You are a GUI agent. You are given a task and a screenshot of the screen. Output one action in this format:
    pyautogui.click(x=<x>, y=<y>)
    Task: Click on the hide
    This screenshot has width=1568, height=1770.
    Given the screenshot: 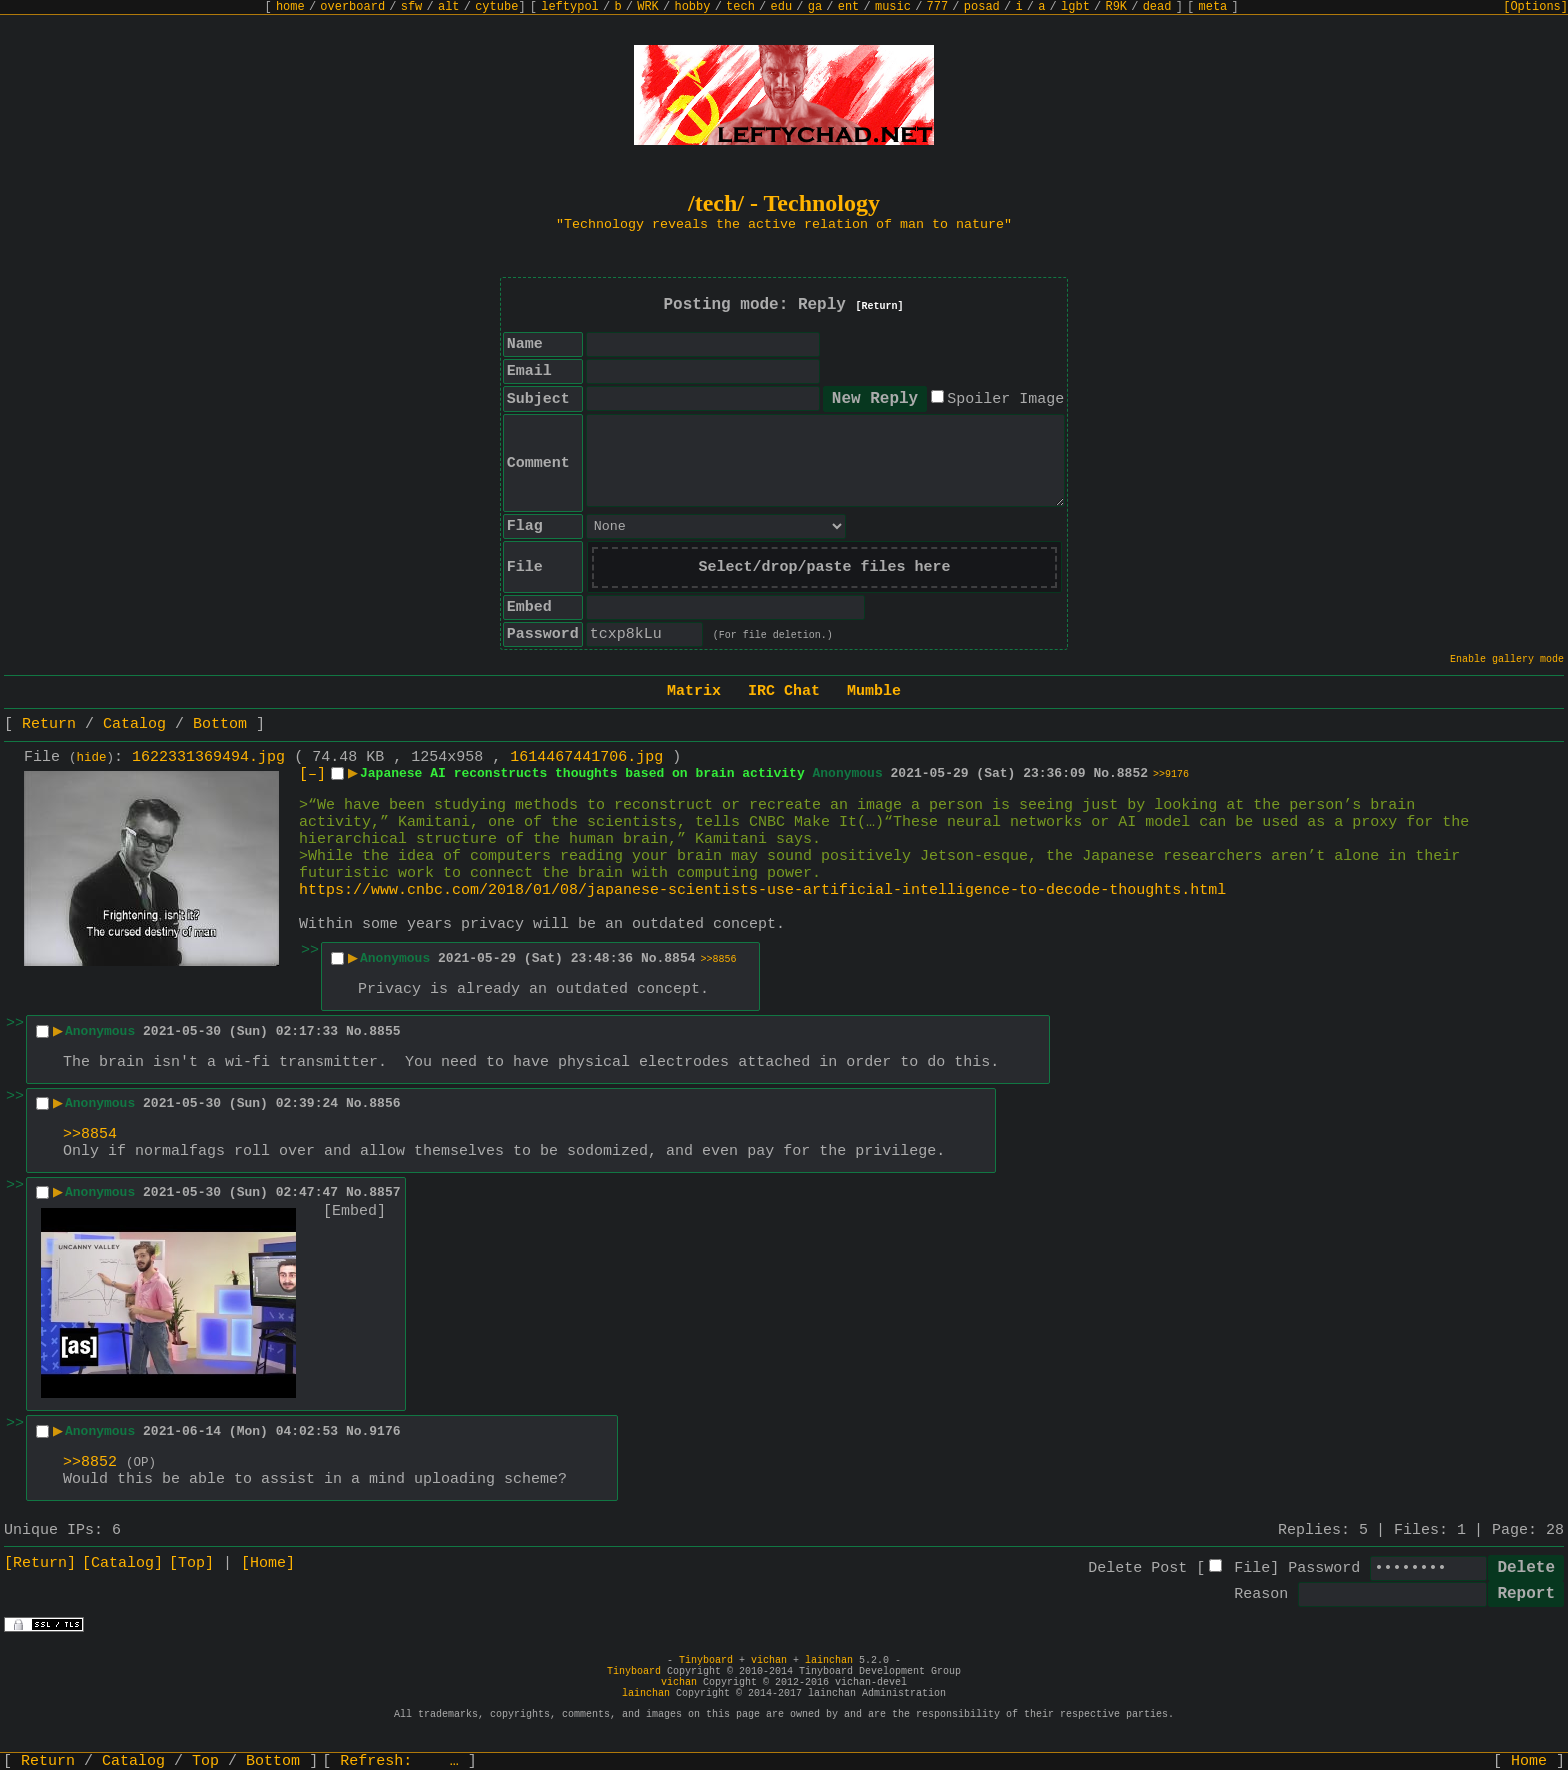 What is the action you would take?
    pyautogui.click(x=92, y=758)
    